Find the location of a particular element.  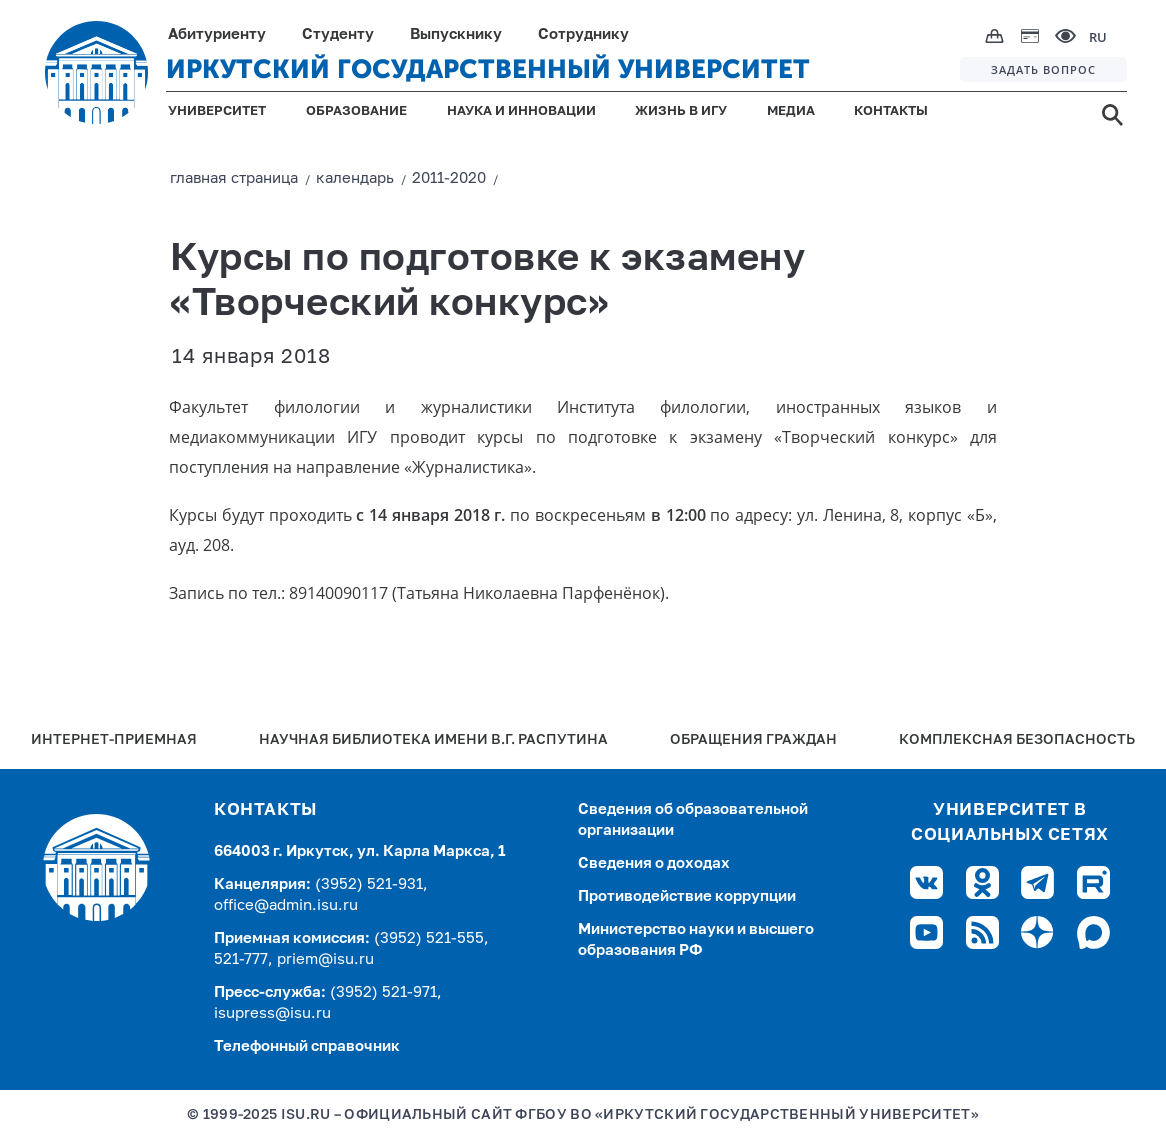

office@admin.isu.ru is located at coordinates (286, 905).